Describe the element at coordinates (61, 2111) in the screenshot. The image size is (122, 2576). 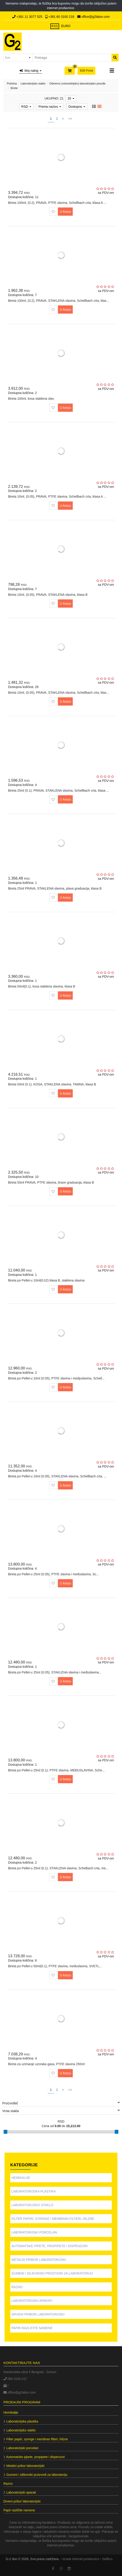
I see `Vrsta stakla` at that location.